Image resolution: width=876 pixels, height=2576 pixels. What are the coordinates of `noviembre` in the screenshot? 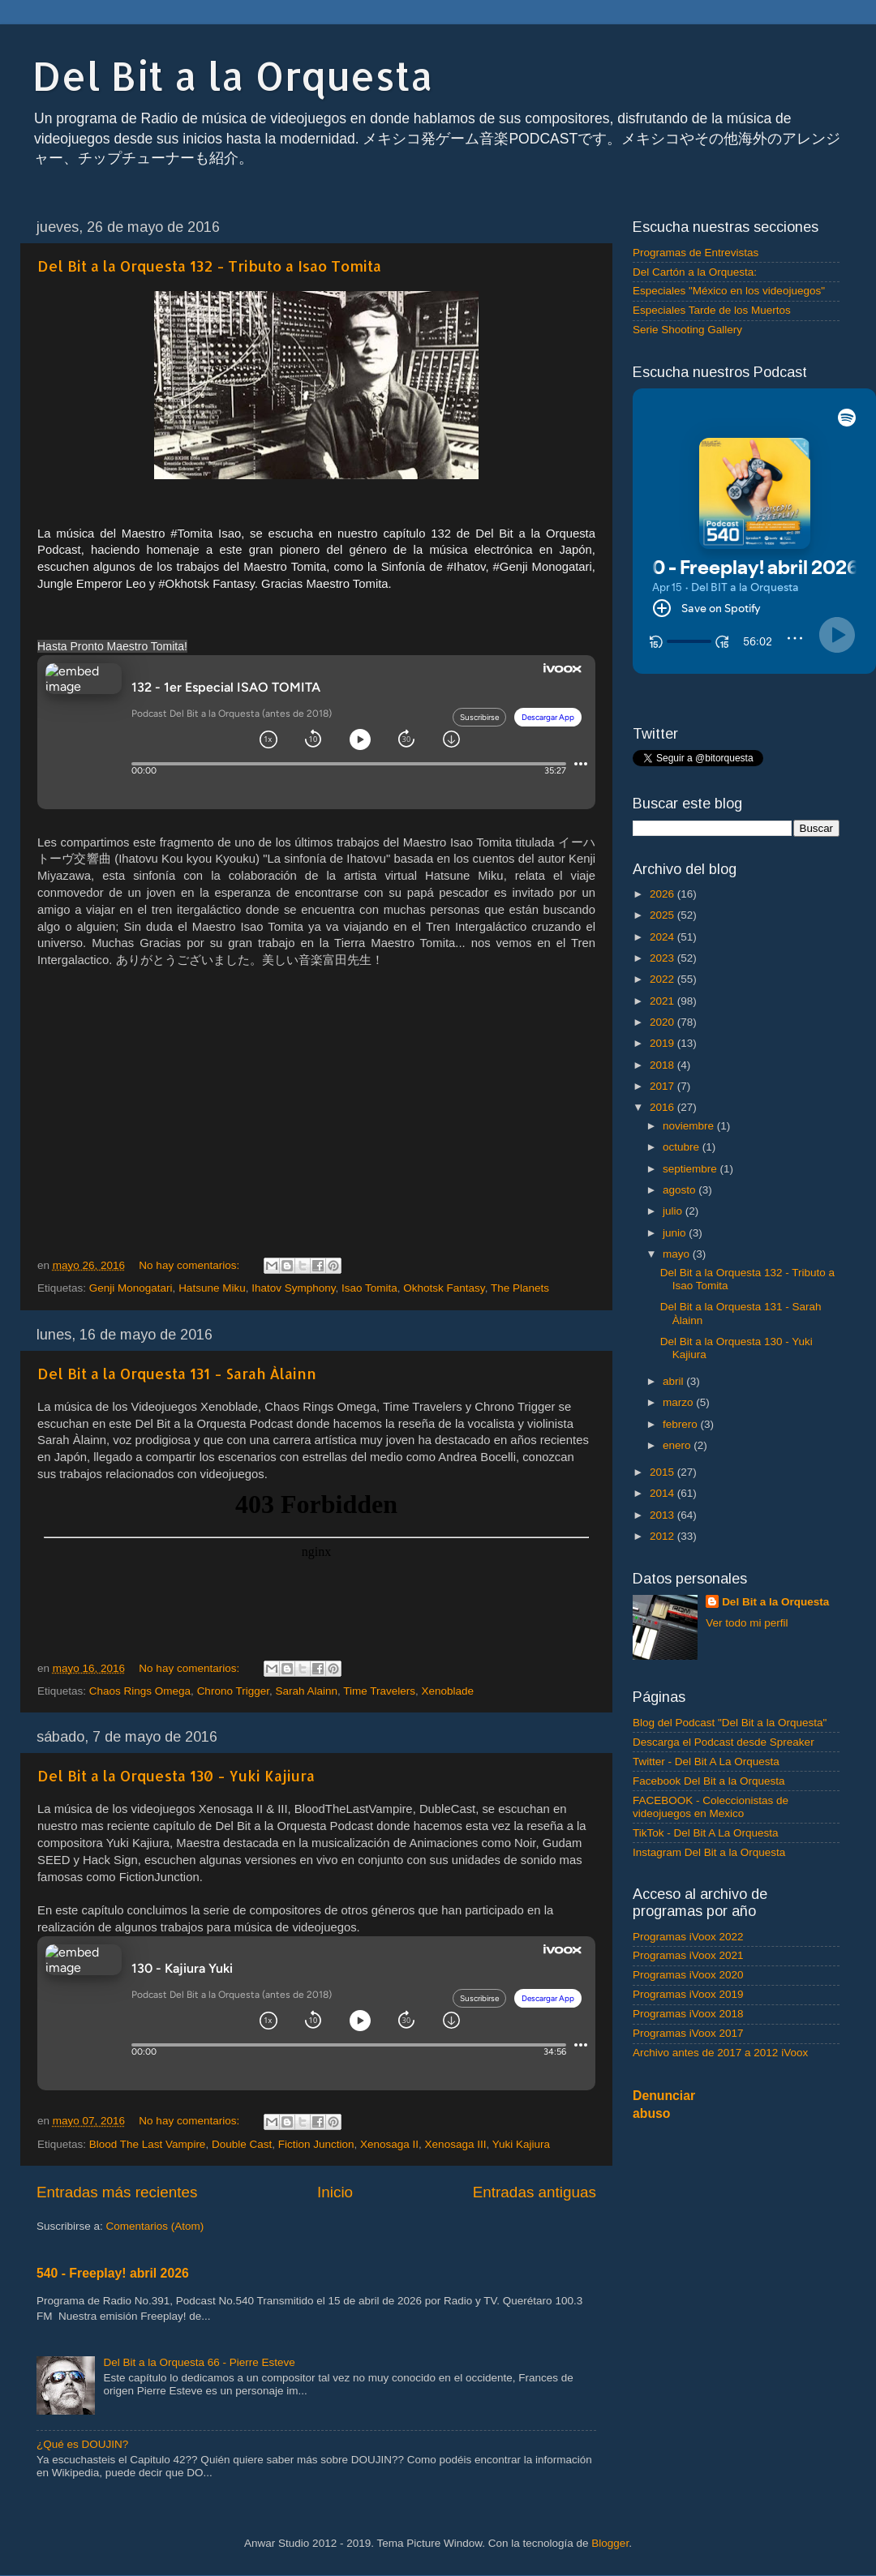 It's located at (690, 1126).